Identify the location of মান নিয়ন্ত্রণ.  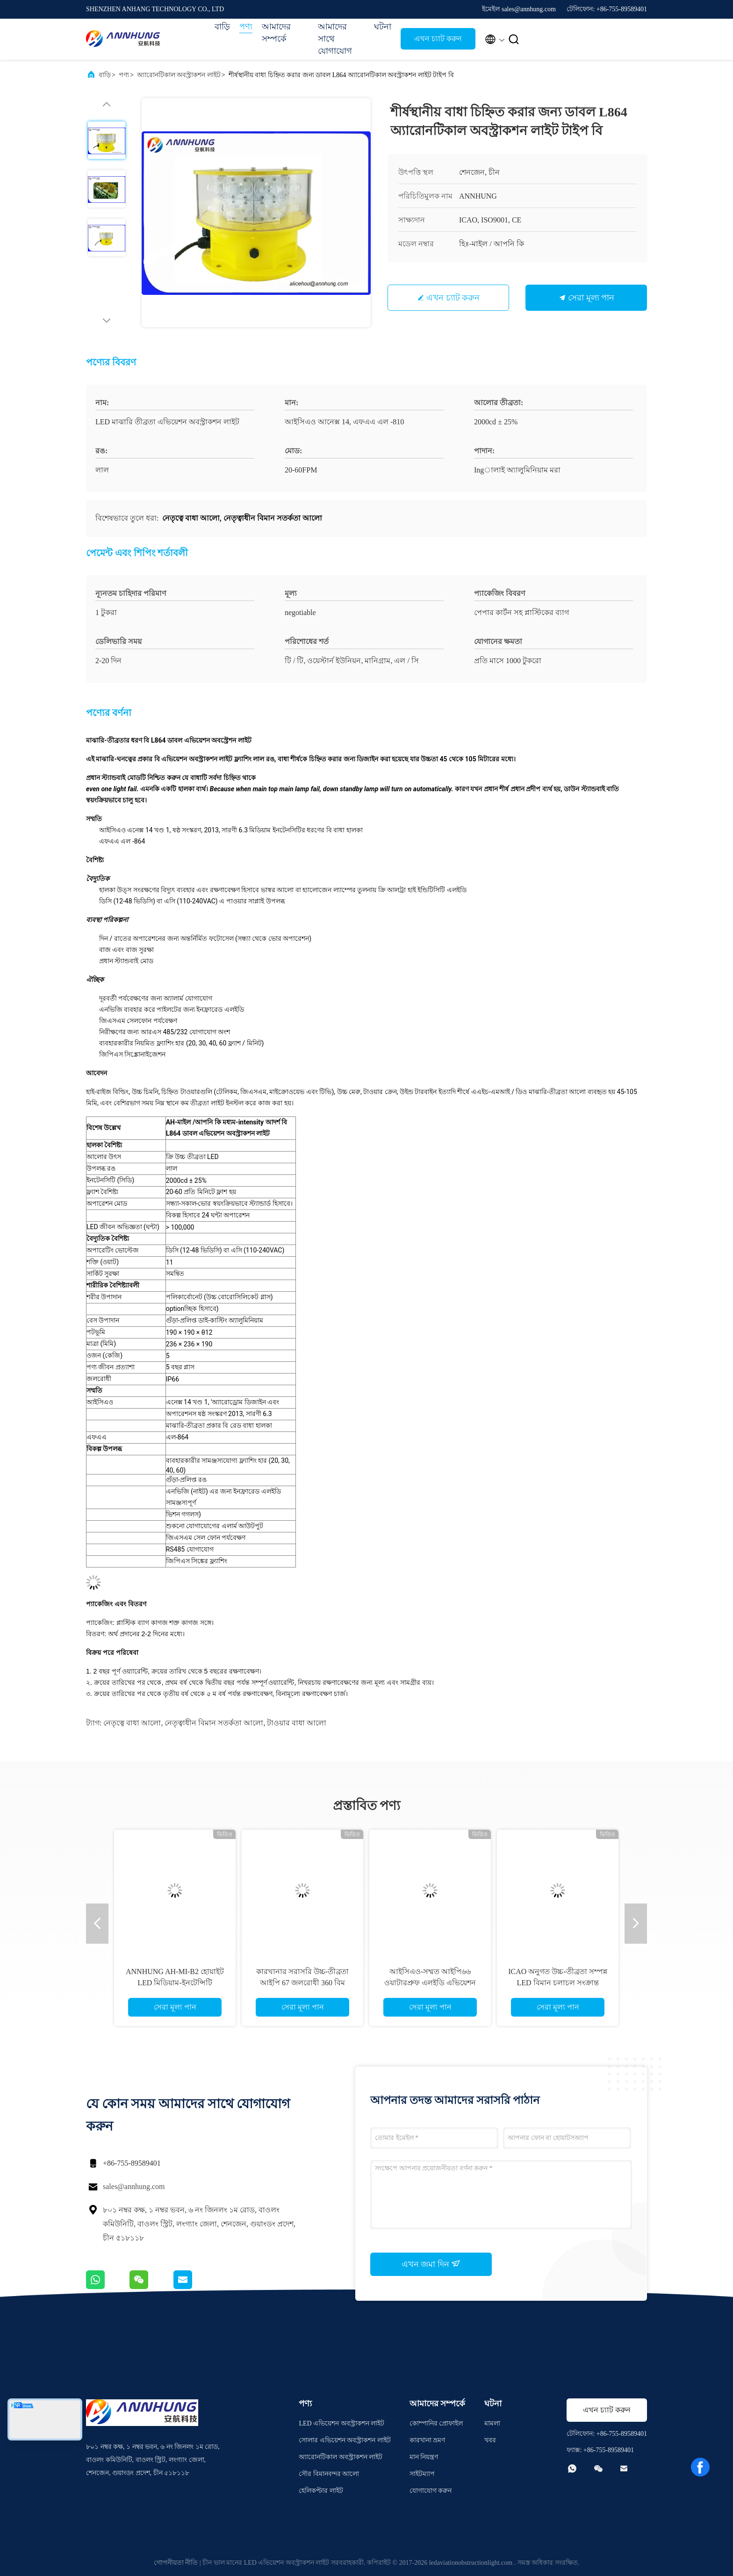
(424, 2457).